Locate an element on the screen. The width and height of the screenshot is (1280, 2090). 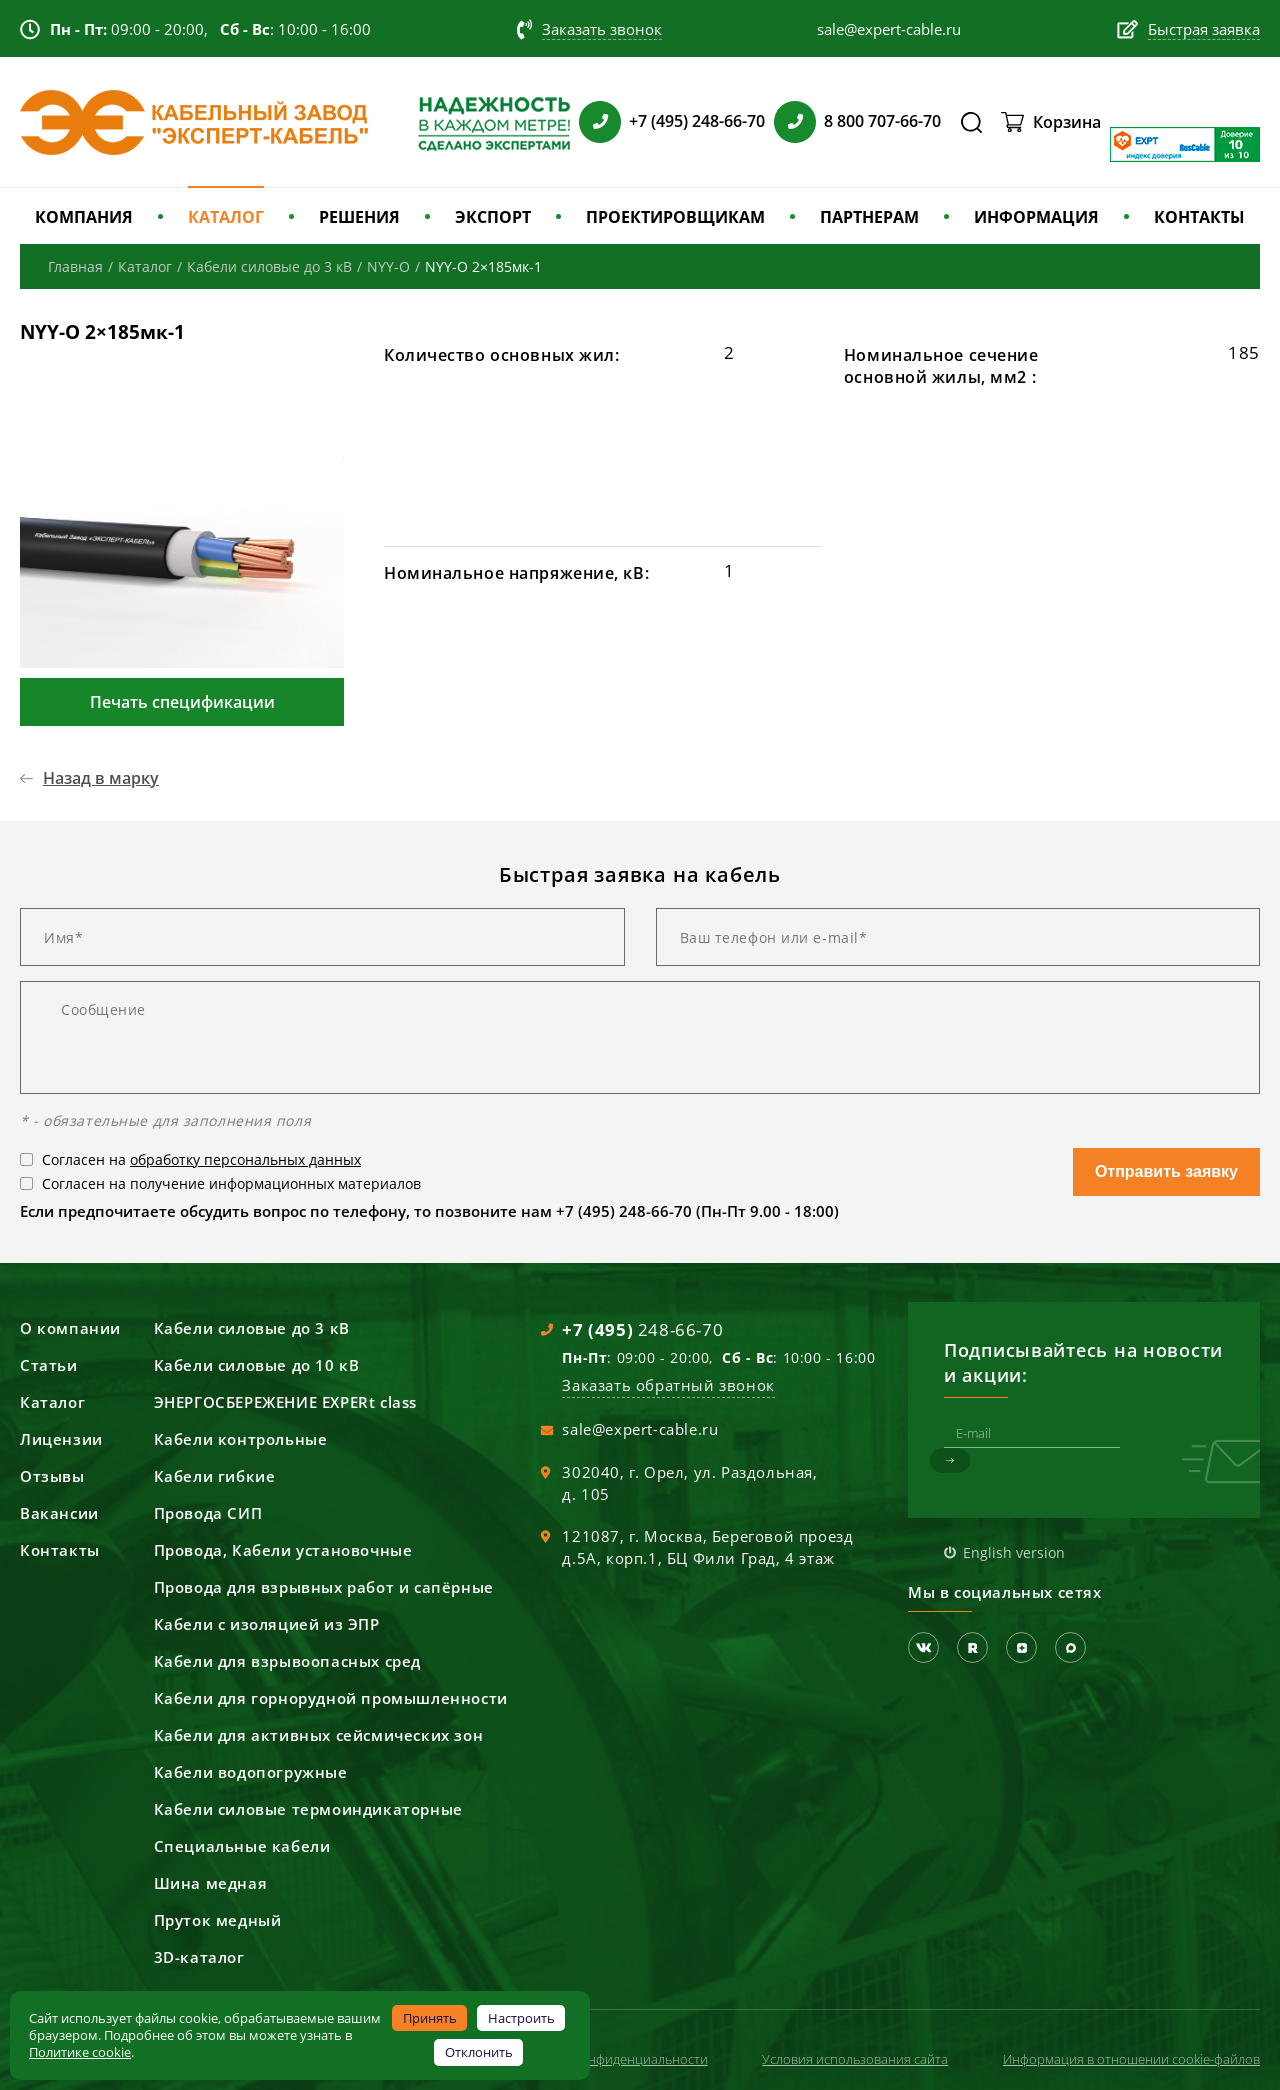
ПРОЕКТИРОВЩИКАМ is located at coordinates (675, 217).